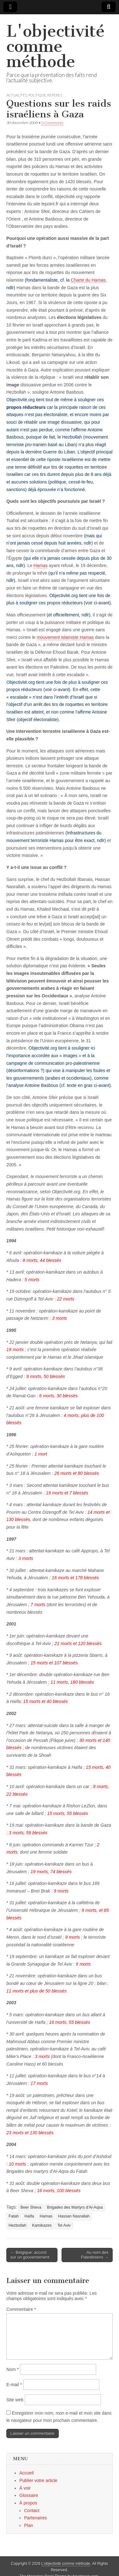  Describe the element at coordinates (42, 2225) in the screenshot. I see `Kamikazes` at that location.